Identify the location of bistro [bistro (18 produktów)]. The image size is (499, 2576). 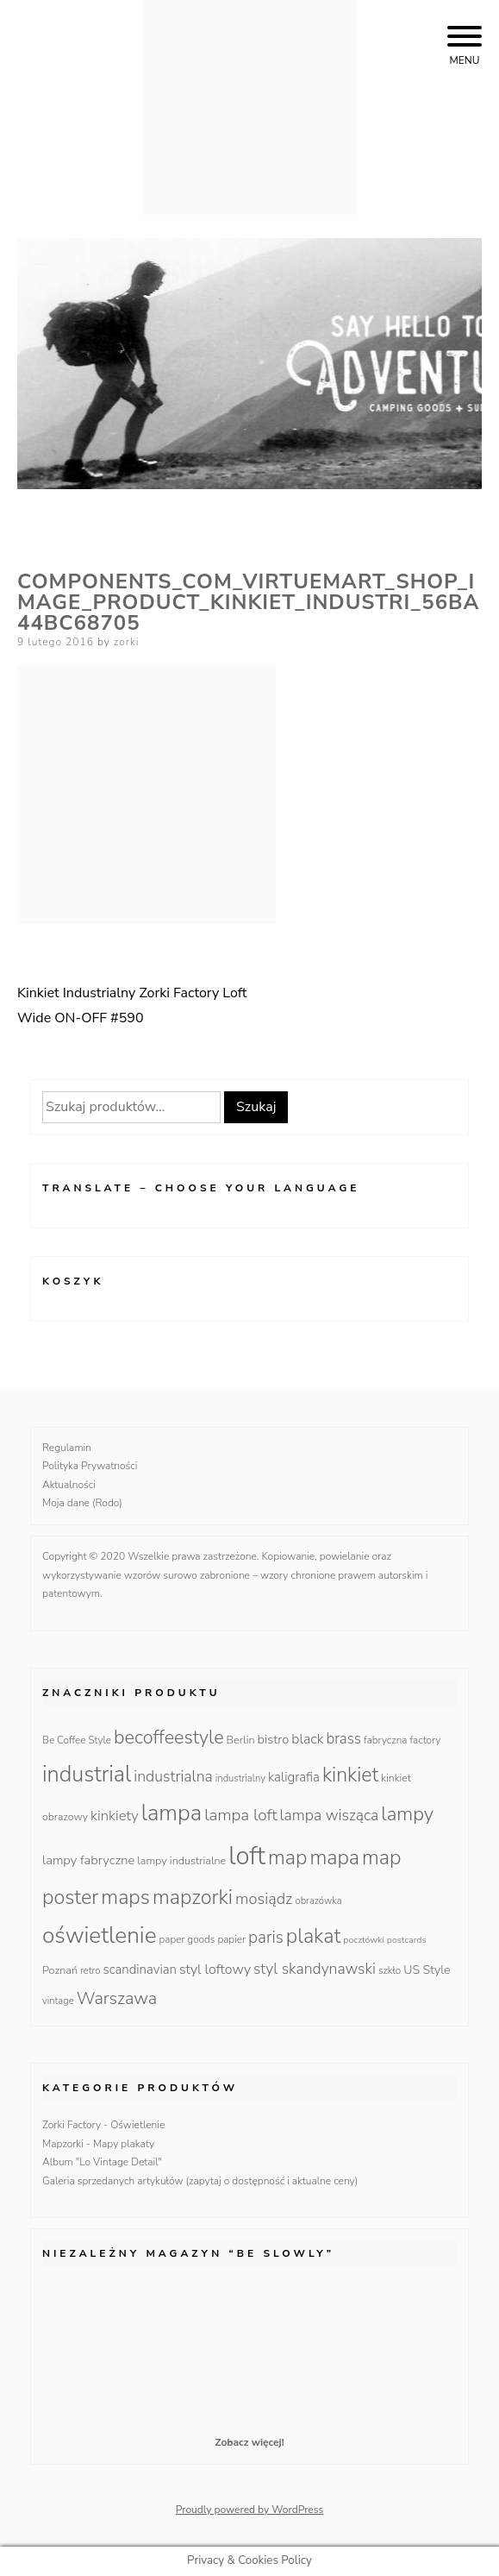
(274, 1739).